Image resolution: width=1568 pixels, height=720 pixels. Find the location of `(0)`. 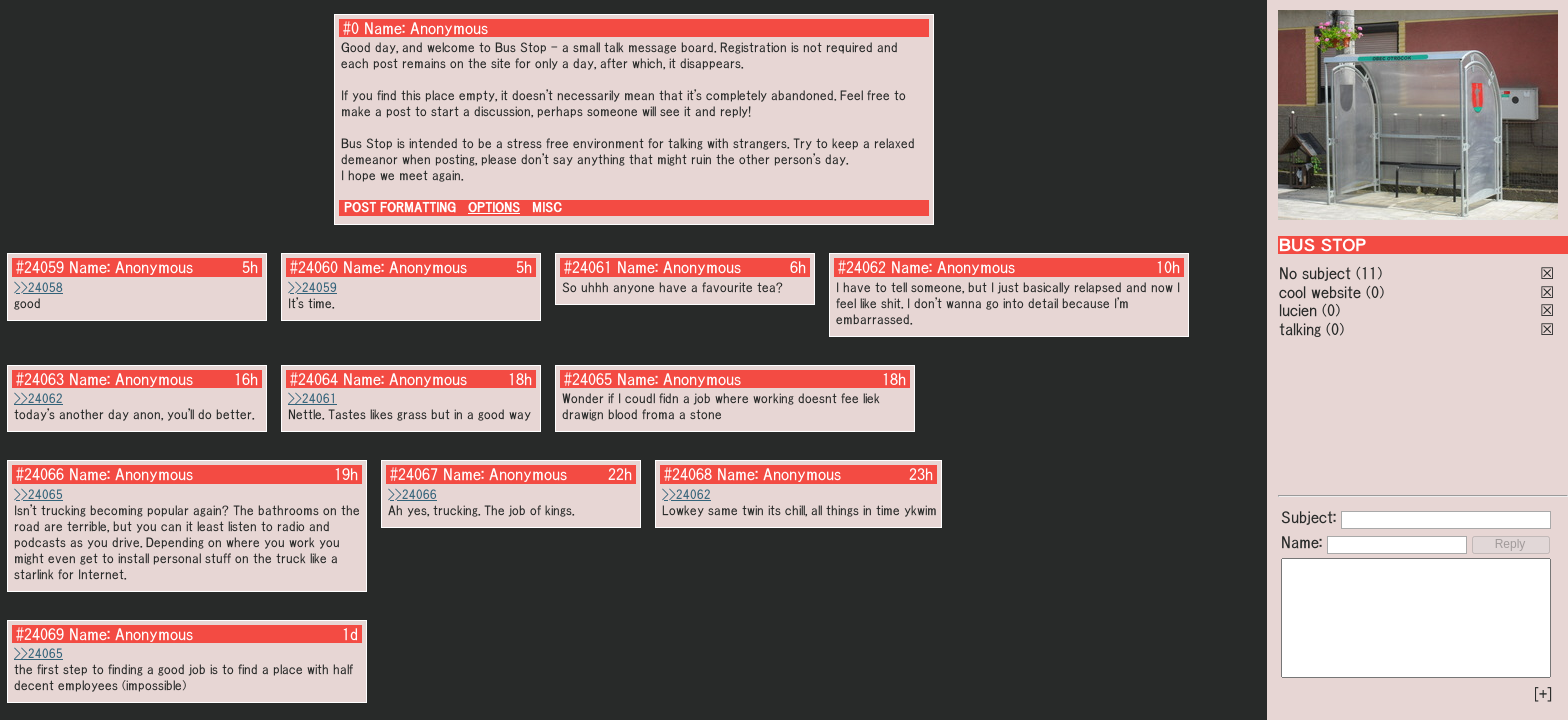

(0) is located at coordinates (1375, 292).